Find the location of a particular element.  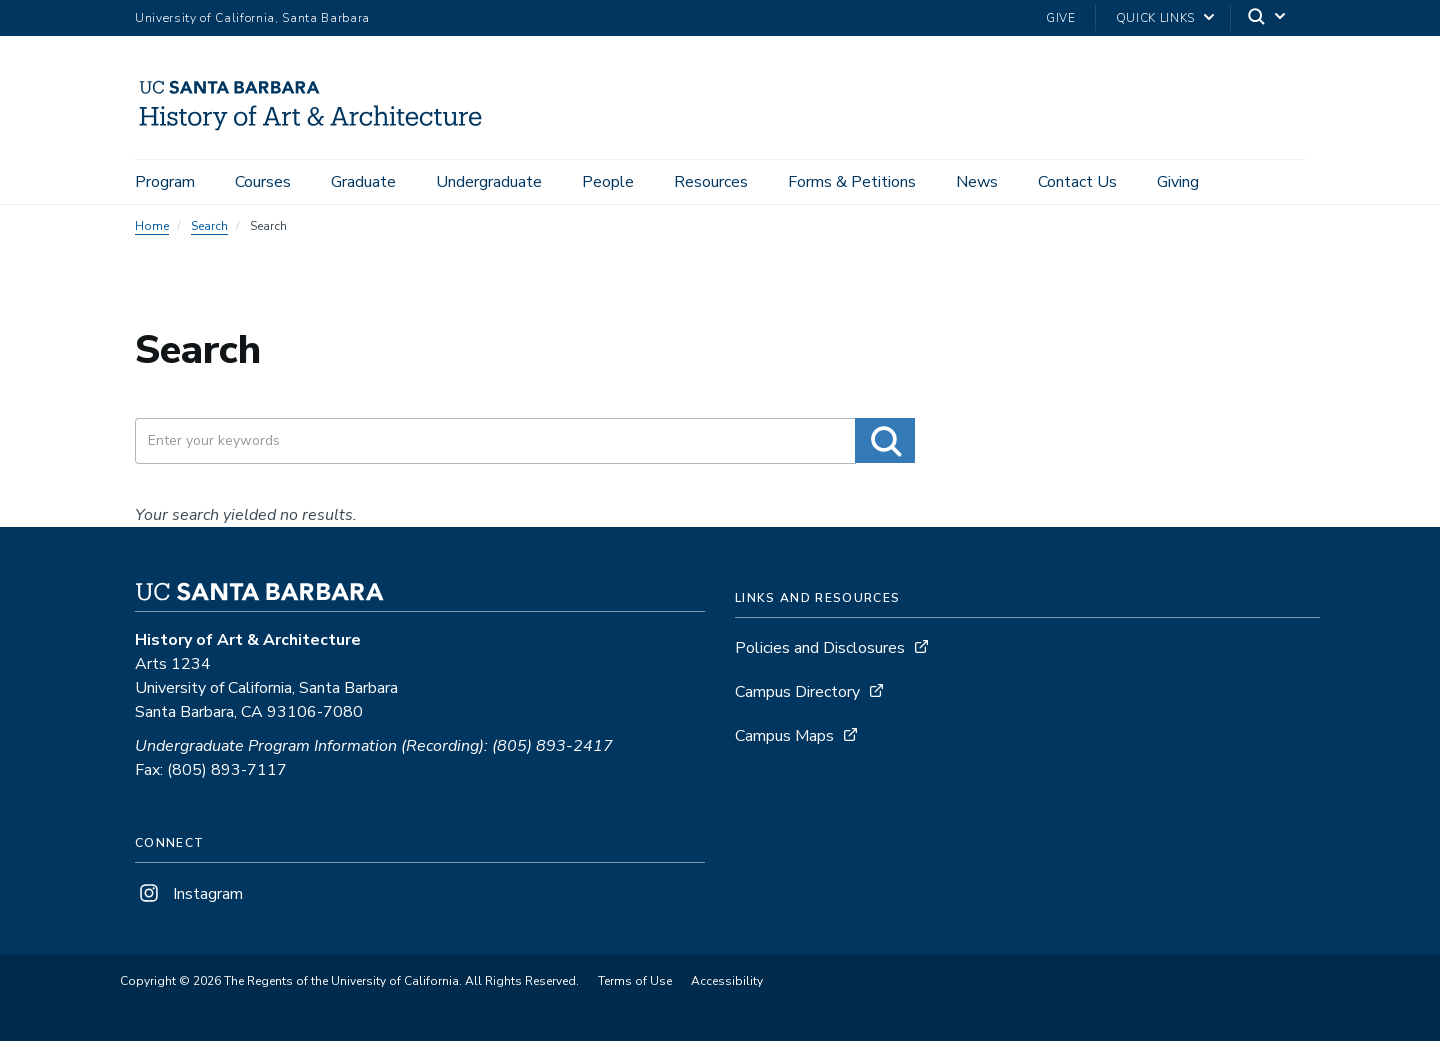

Terms of Use is located at coordinates (635, 987).